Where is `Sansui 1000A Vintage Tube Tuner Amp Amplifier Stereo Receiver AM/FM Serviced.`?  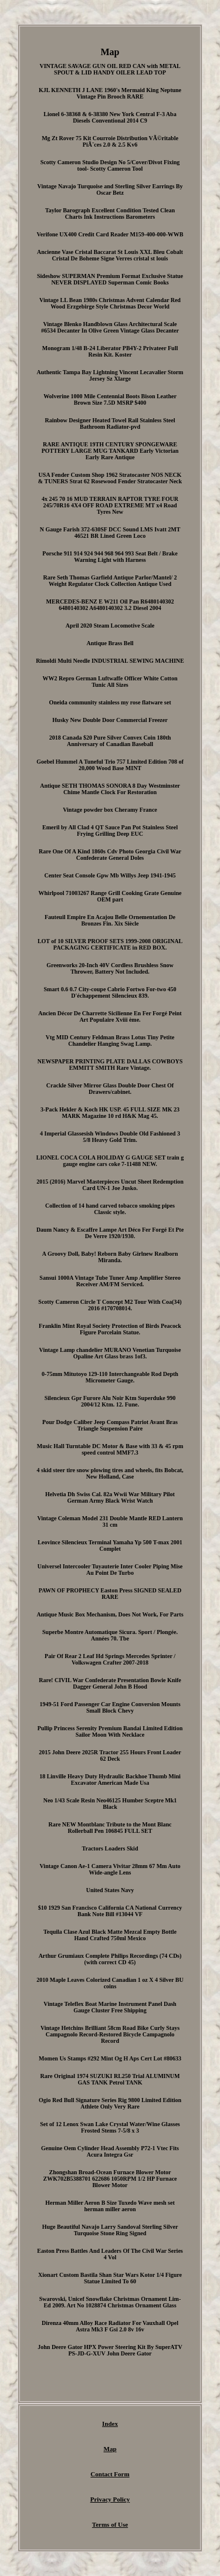 Sansui 1000A Vintage Tube Tuner Amp Amplifier Stereo Receiver AM/FM Serviced. is located at coordinates (109, 1281).